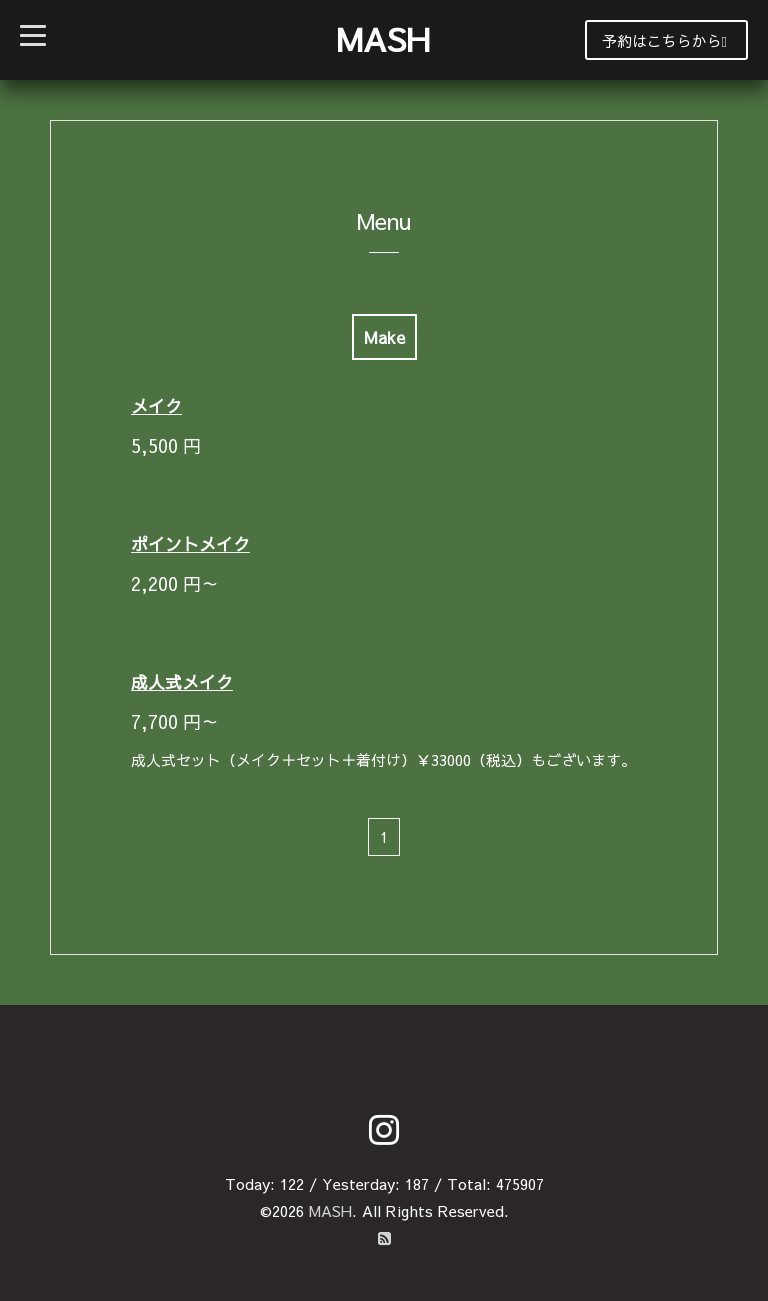 The image size is (768, 1301). Describe the element at coordinates (664, 40) in the screenshot. I see `予約はこちらから` at that location.